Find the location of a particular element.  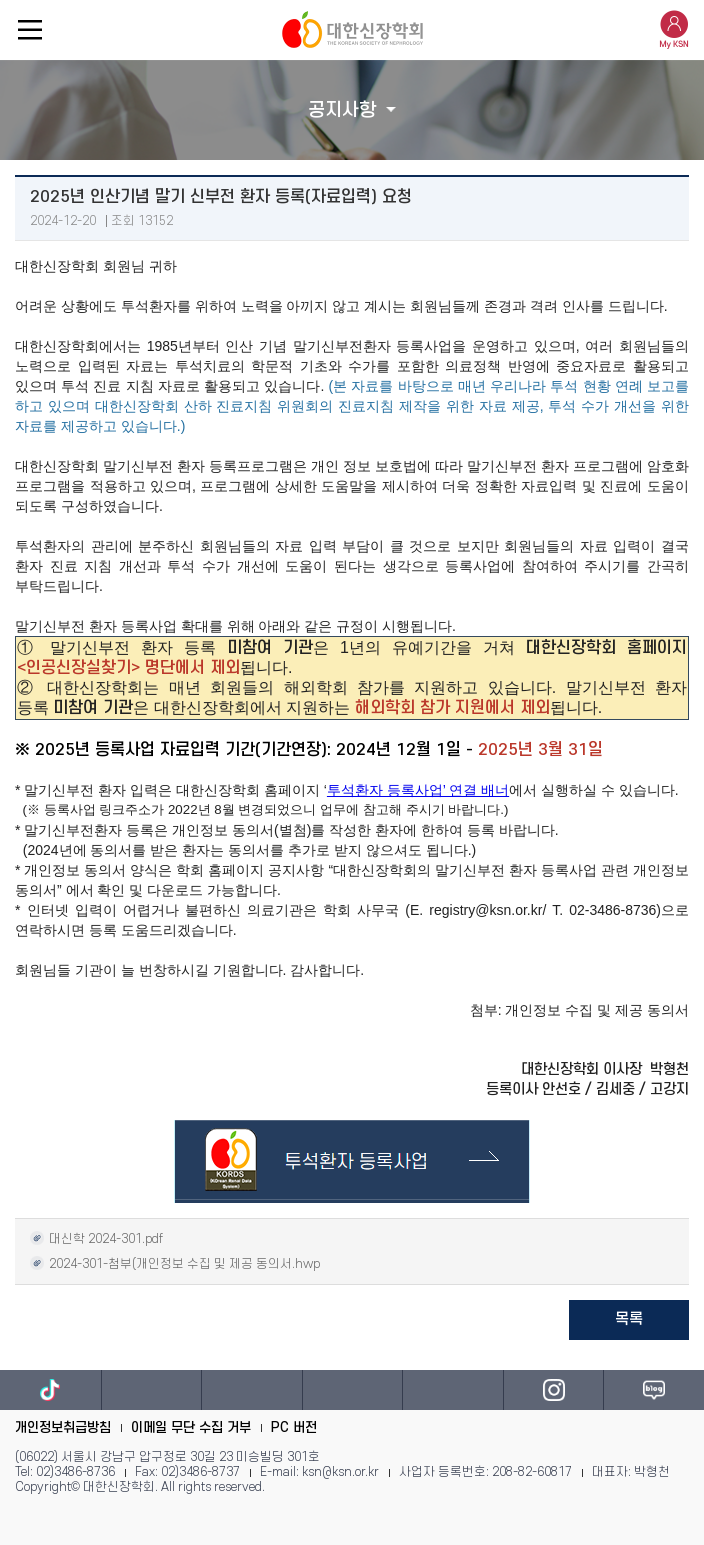

이메일 무단 수집 거부 is located at coordinates (191, 1427).